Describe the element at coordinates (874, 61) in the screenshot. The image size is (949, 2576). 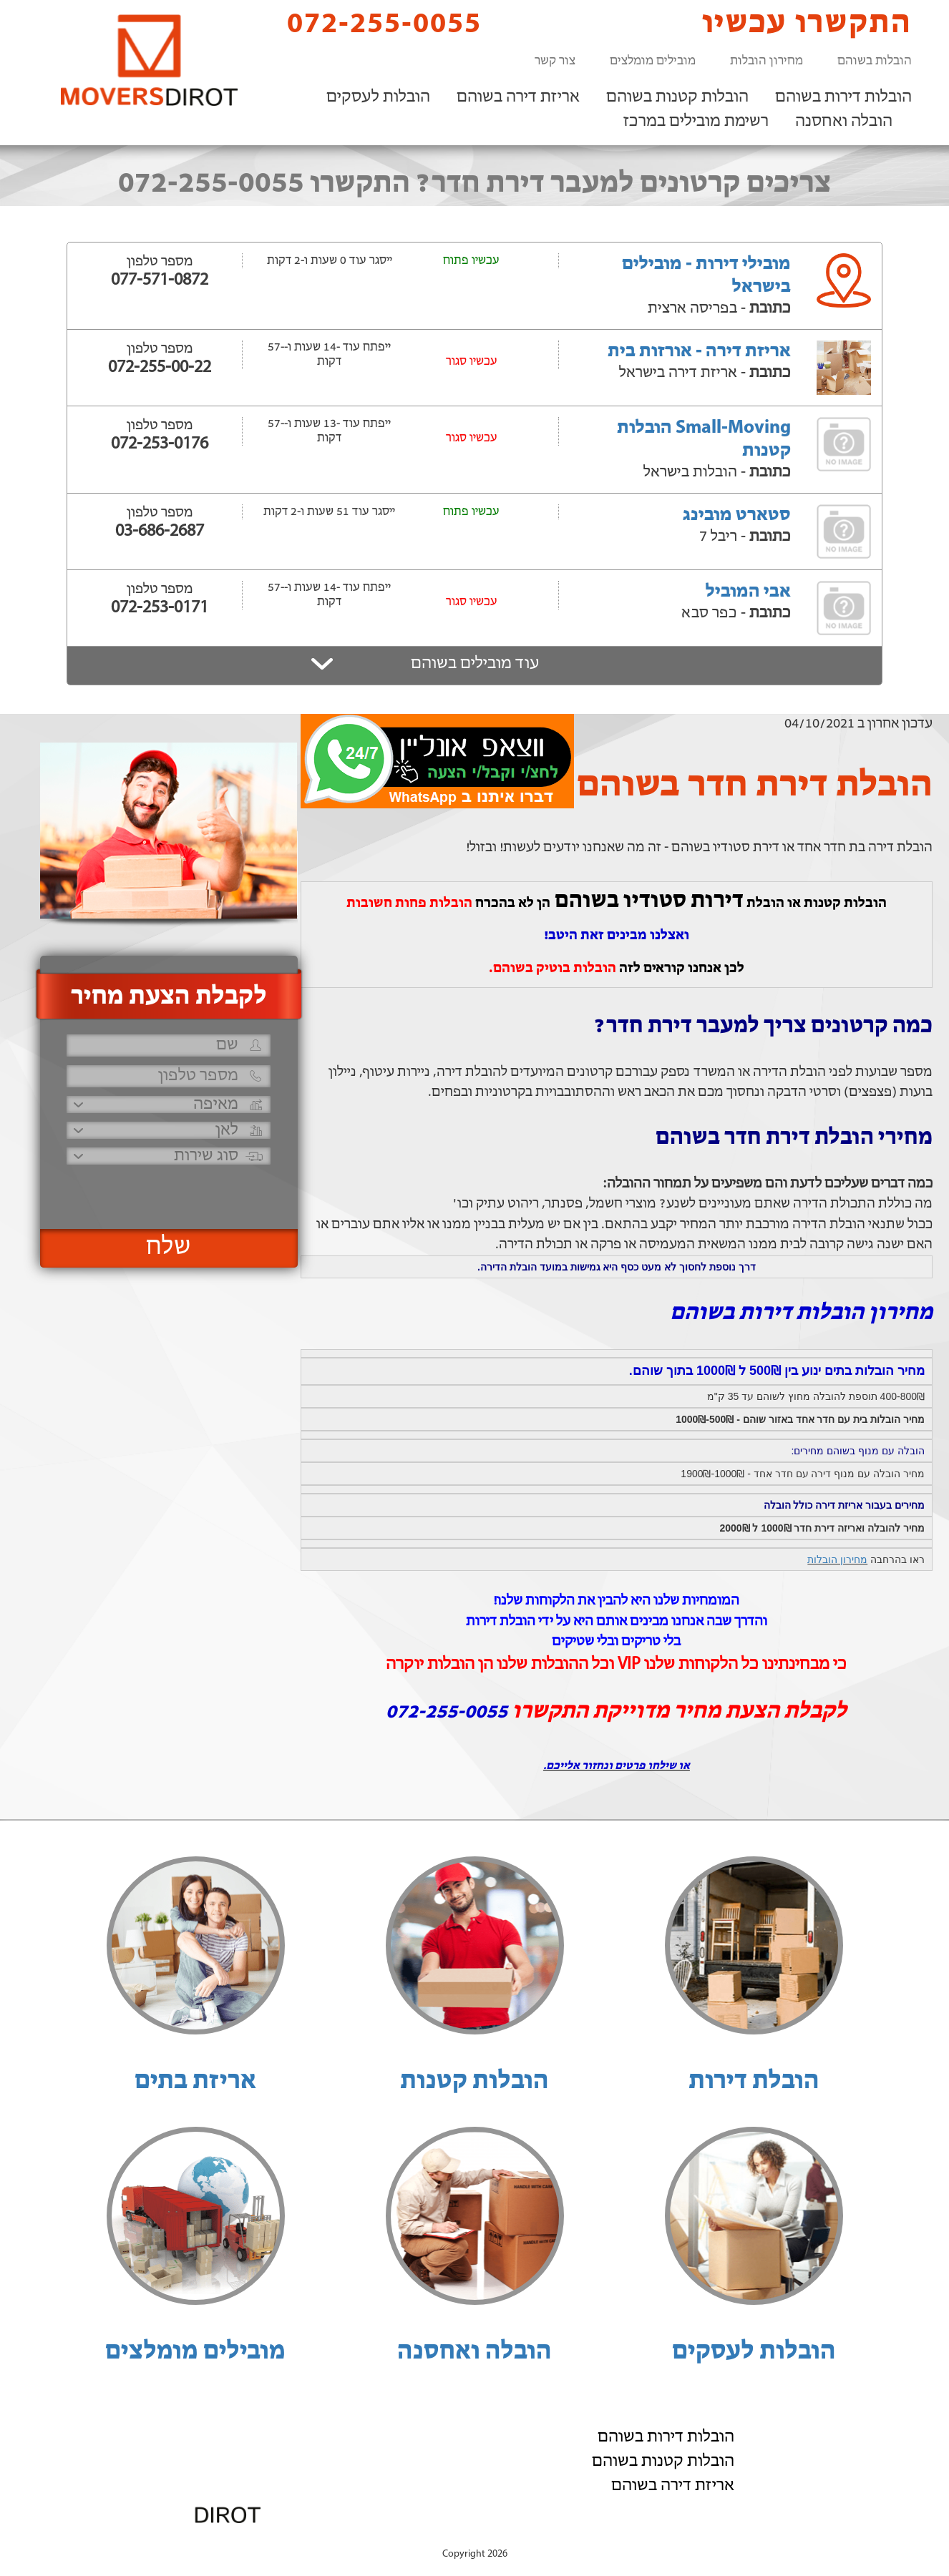
I see `הובלות בשוהם` at that location.